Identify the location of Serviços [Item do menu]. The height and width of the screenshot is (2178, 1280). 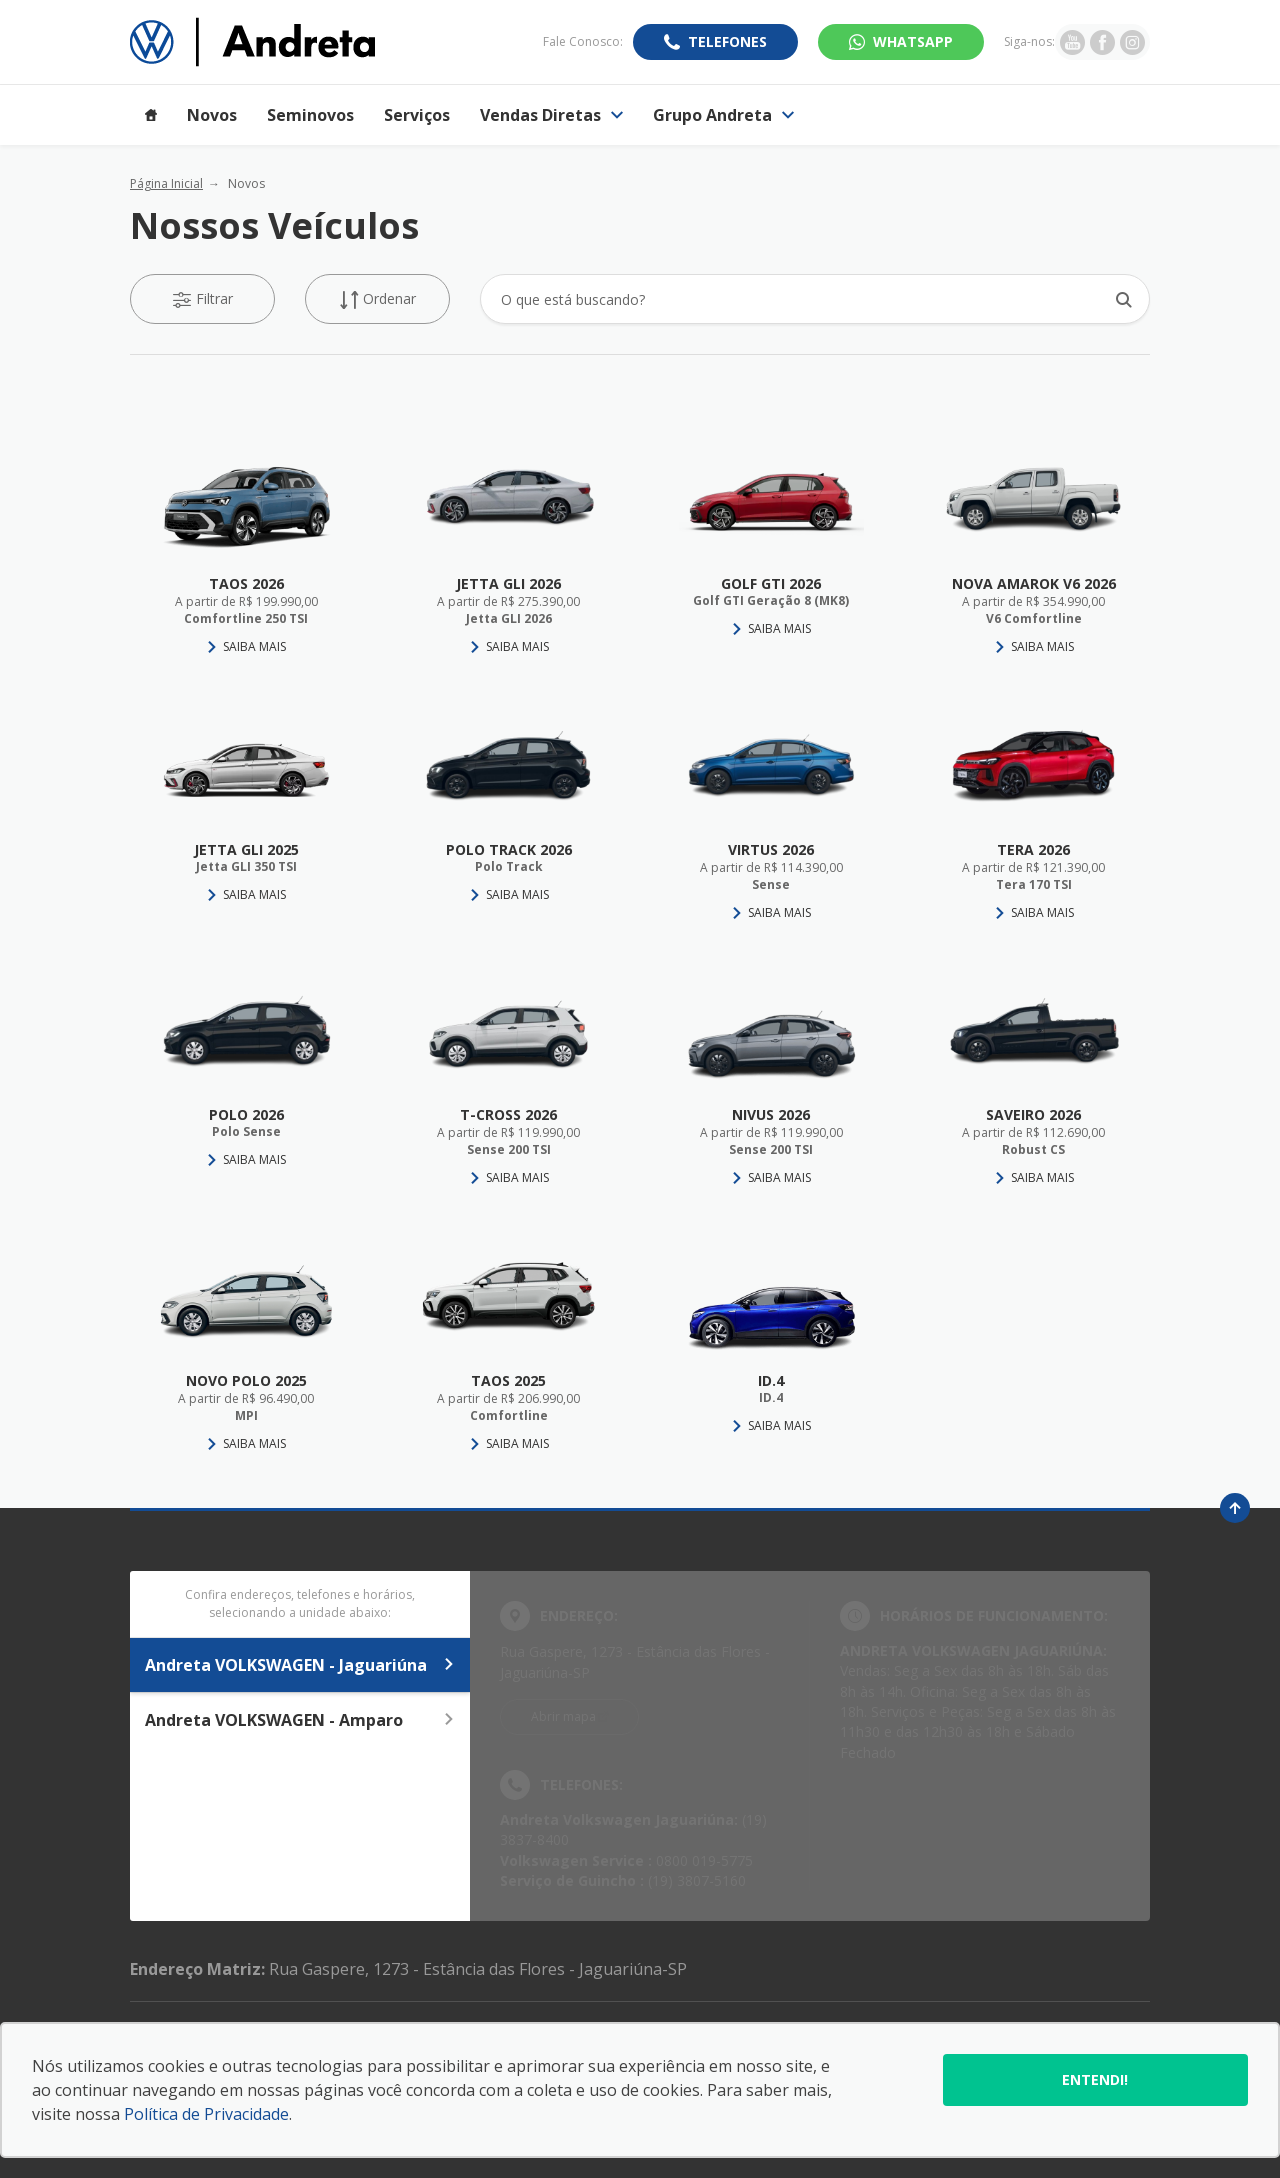
(417, 115).